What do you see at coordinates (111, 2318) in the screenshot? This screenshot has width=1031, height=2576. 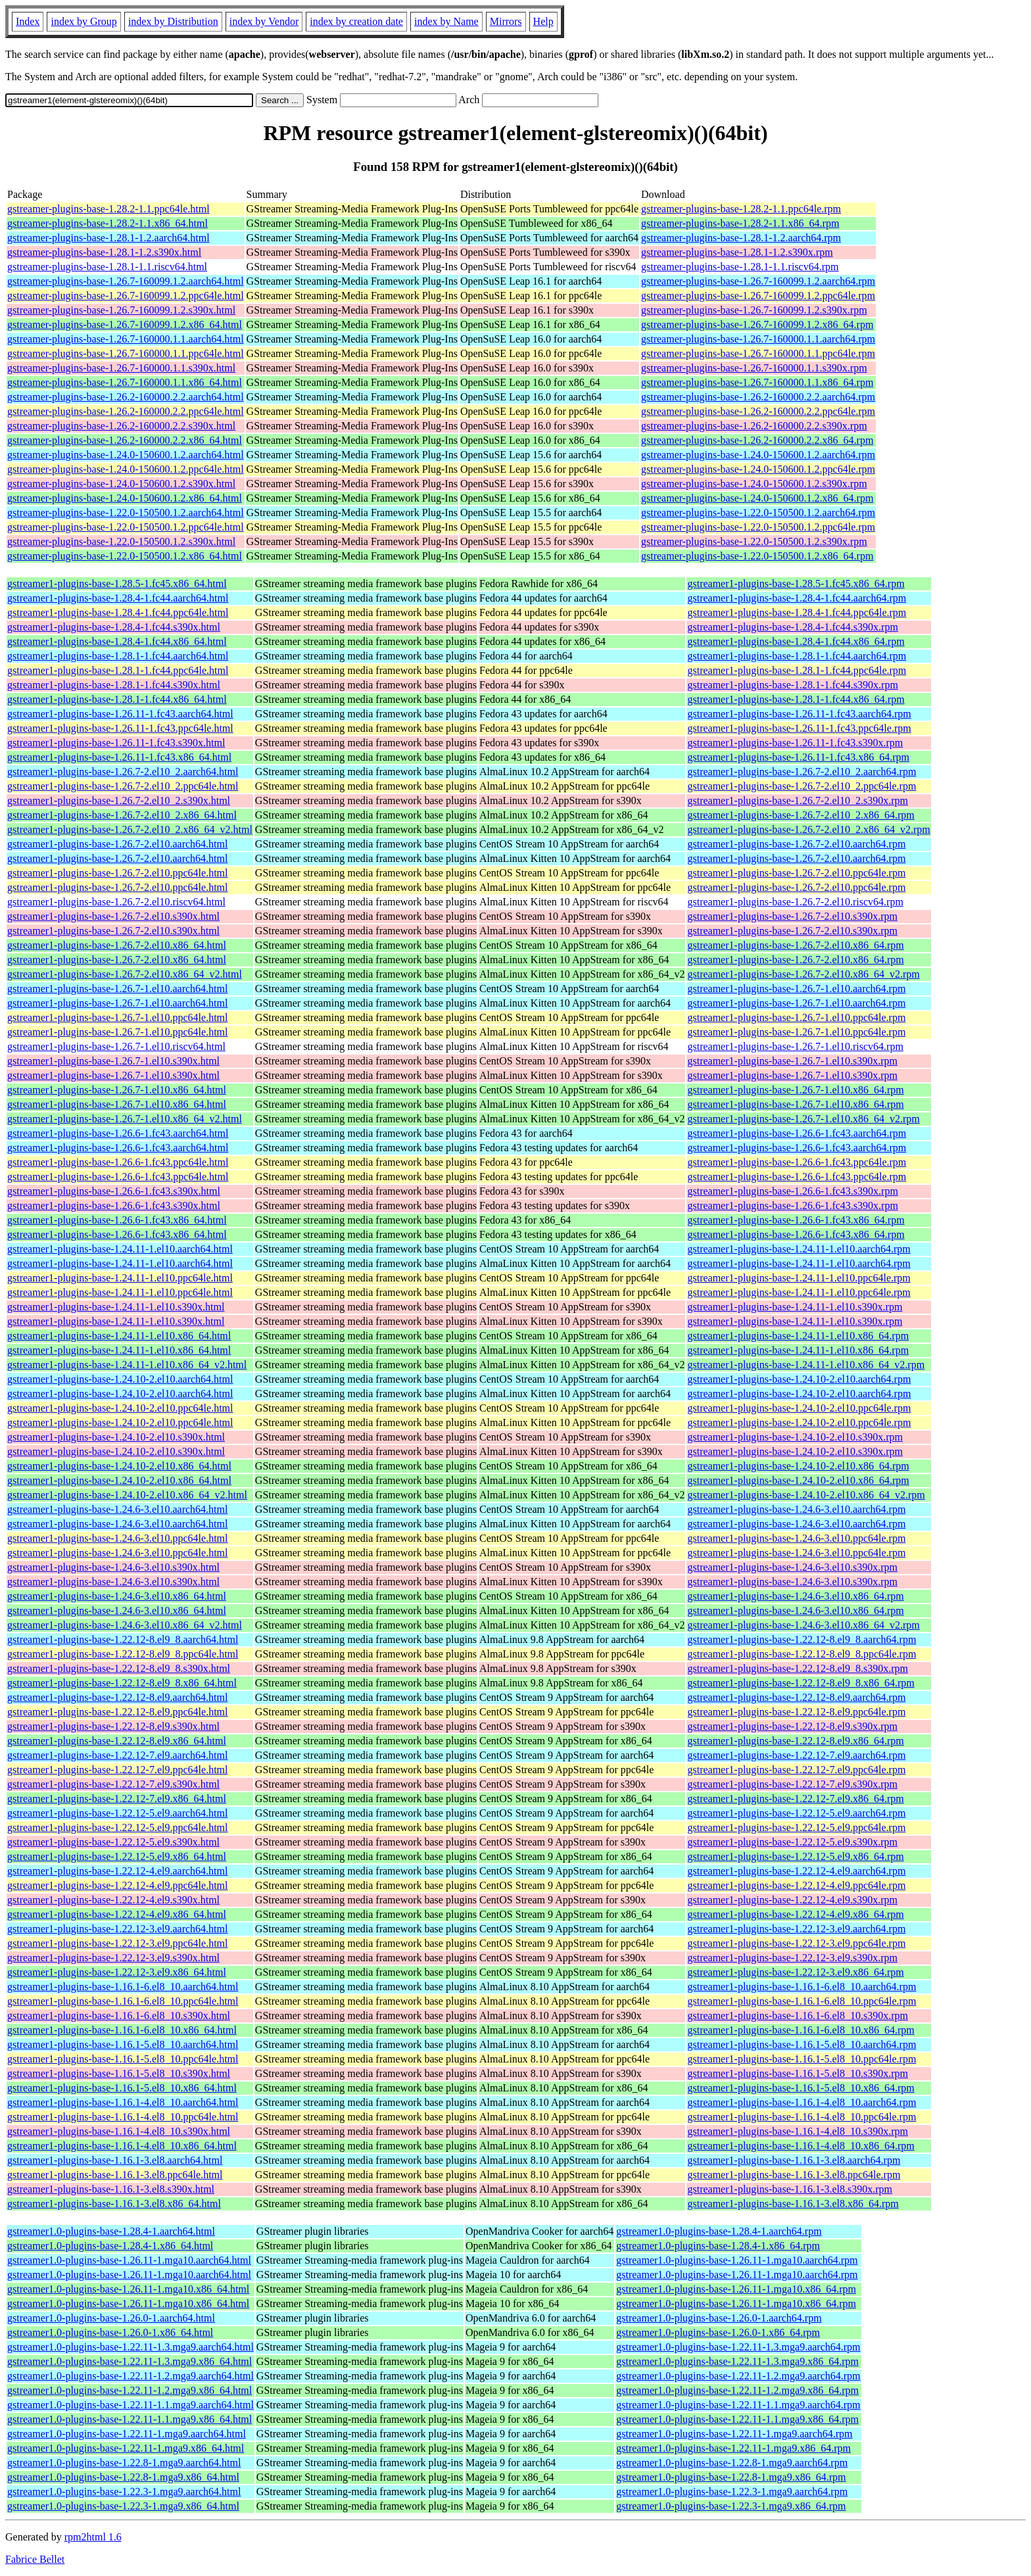 I see `gstreamer1.0-plugins-base-1.26.0-1.aarch64.html` at bounding box center [111, 2318].